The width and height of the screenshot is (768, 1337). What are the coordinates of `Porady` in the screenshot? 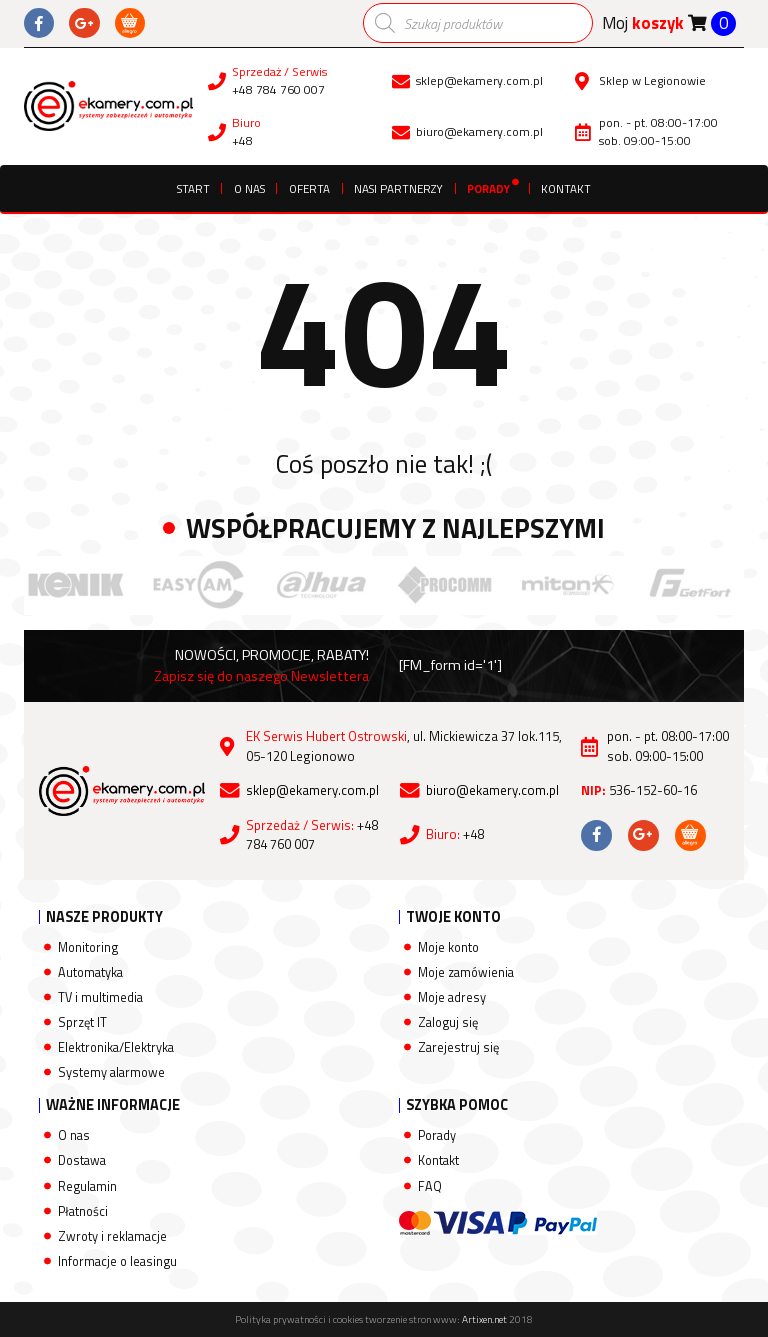 It's located at (488, 189).